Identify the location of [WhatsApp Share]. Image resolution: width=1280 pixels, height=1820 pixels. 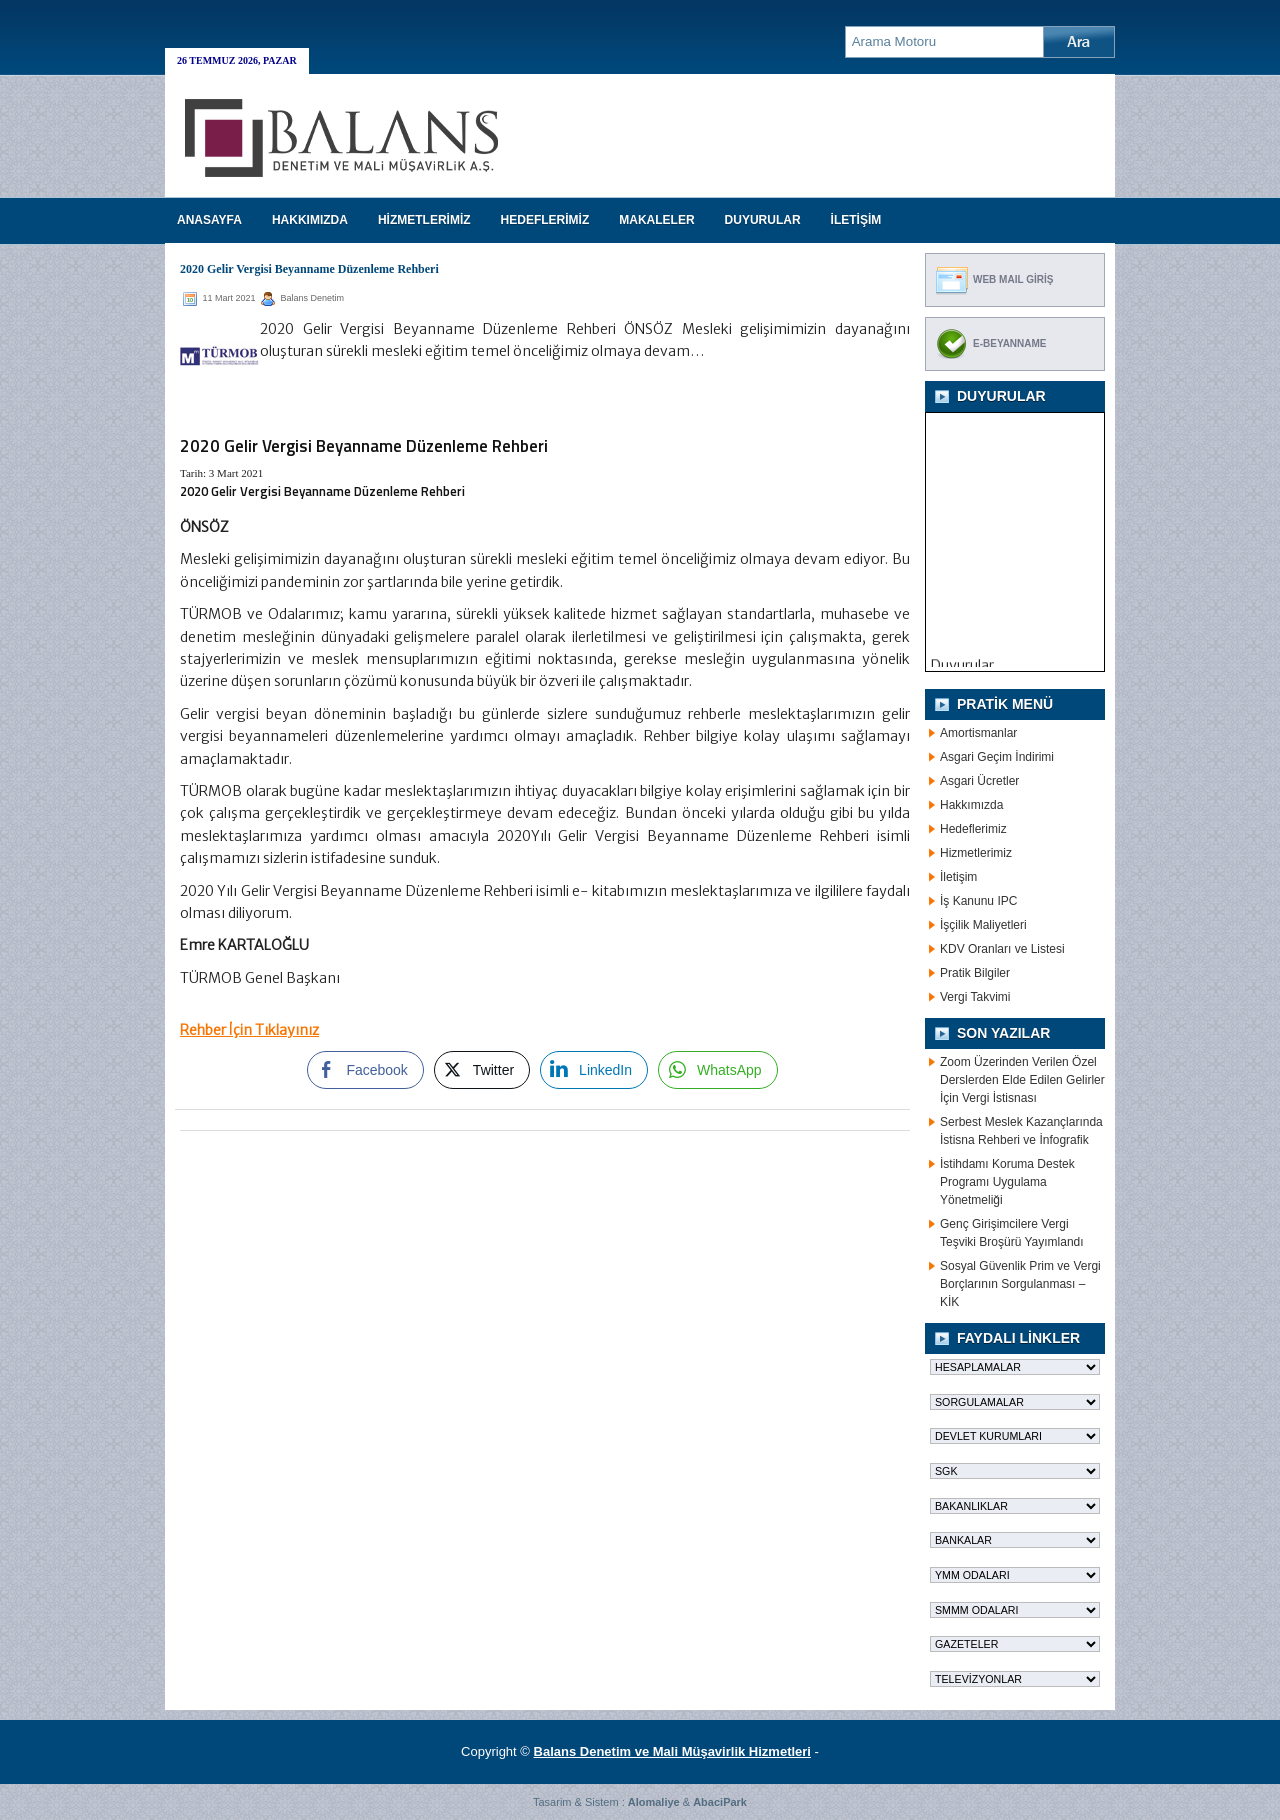
(718, 1070).